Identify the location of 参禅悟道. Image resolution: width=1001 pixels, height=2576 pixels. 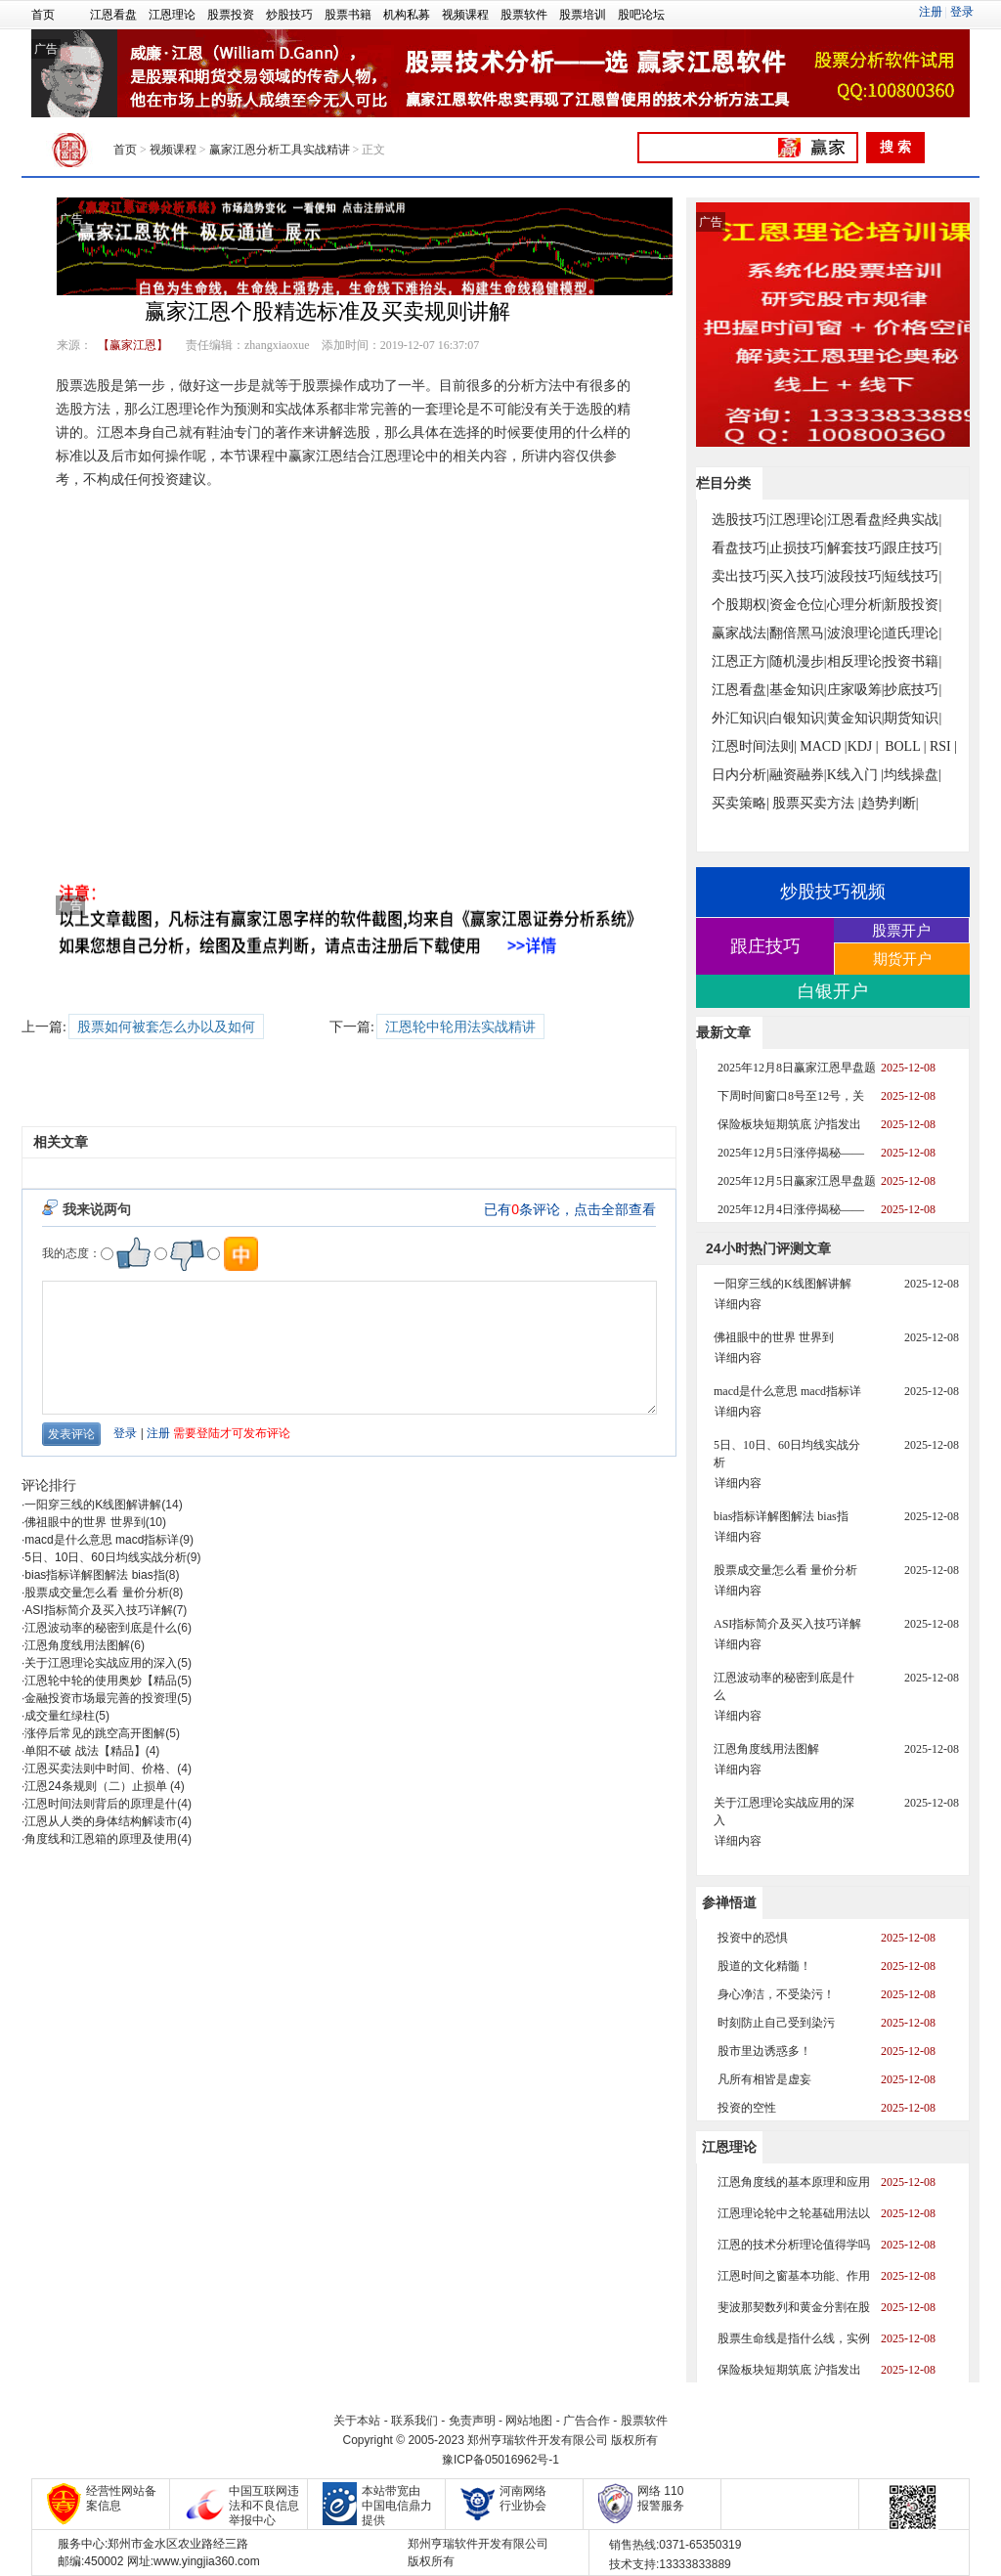
(729, 1902).